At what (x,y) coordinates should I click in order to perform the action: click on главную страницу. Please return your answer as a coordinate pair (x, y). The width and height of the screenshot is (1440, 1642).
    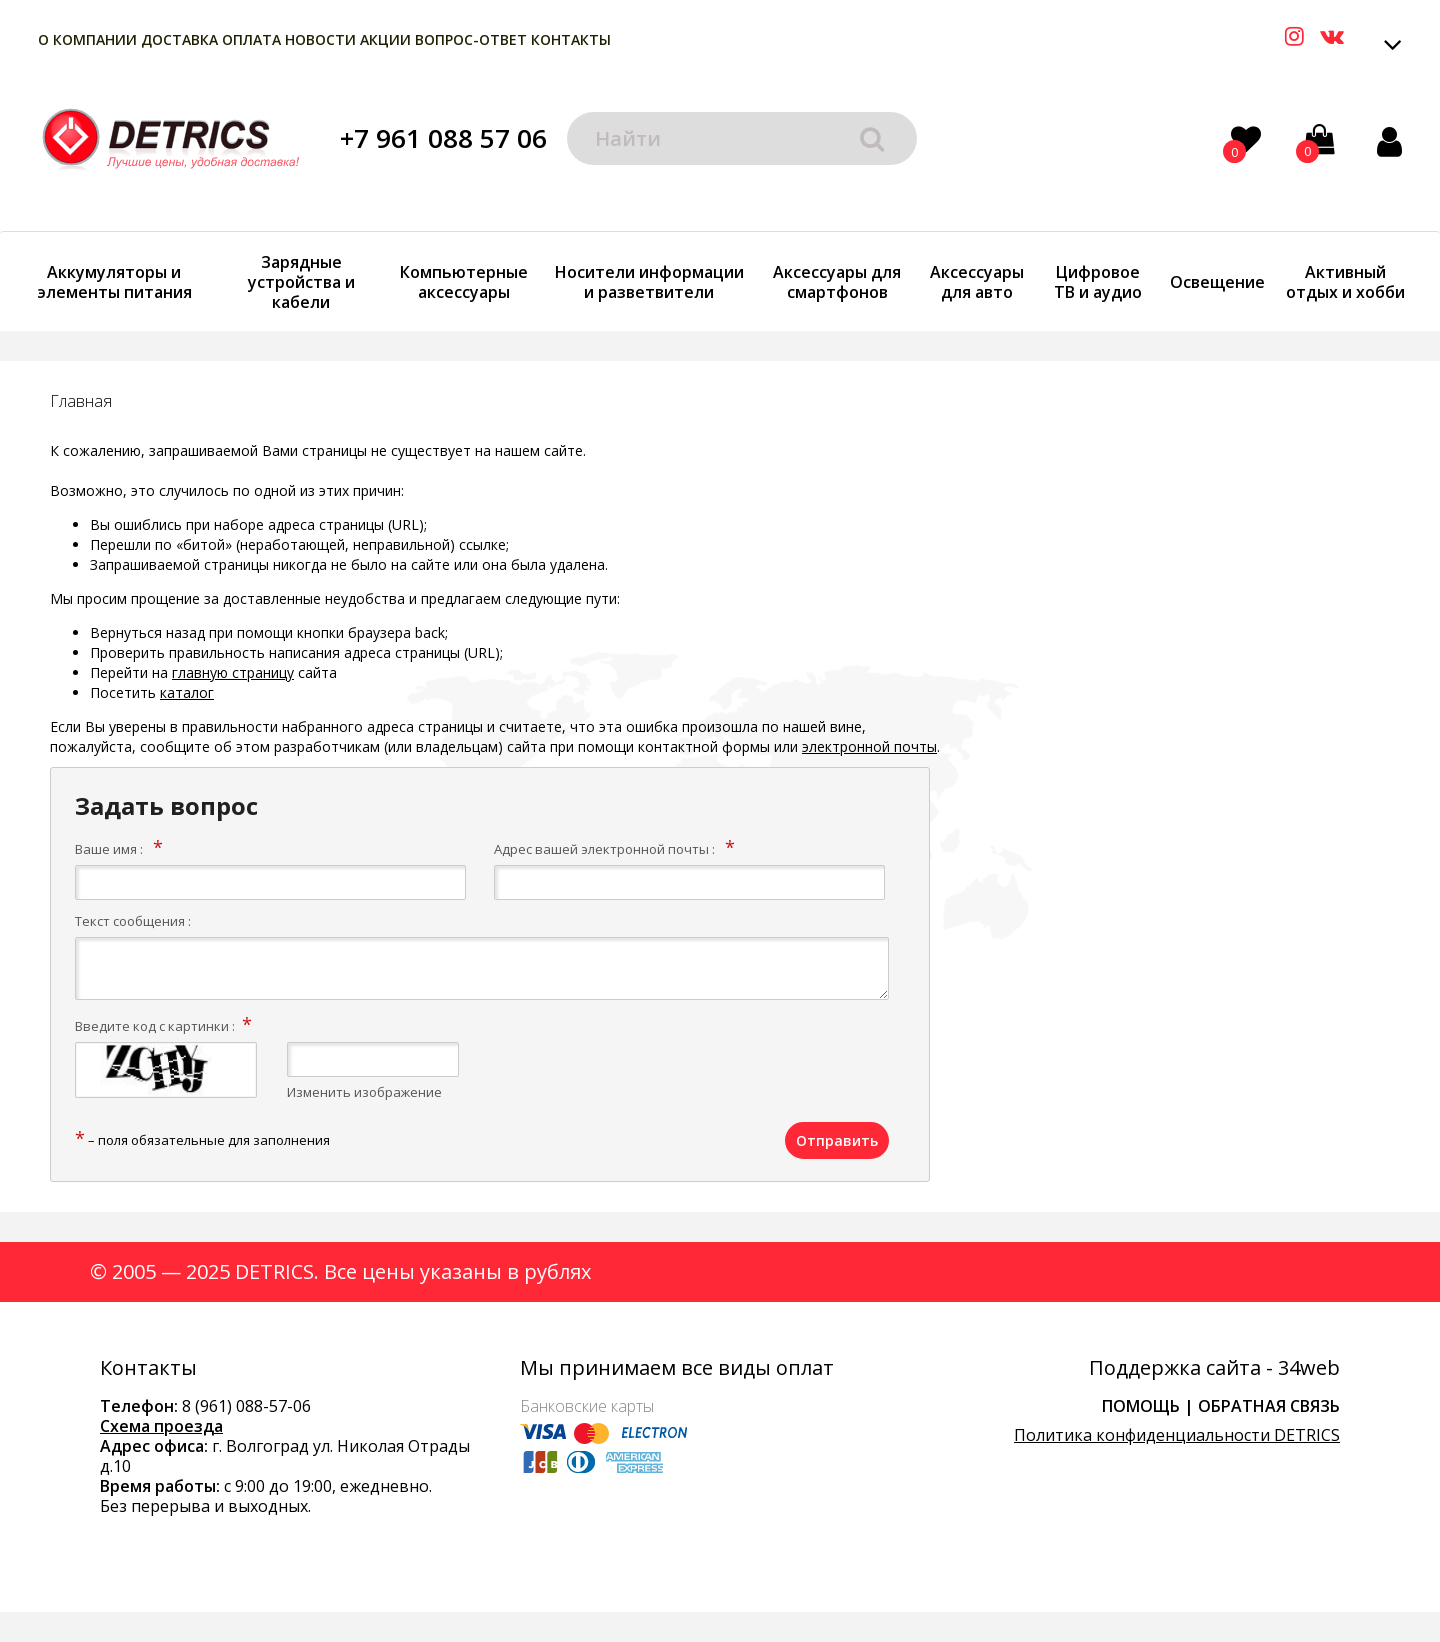
    Looking at the image, I should click on (233, 672).